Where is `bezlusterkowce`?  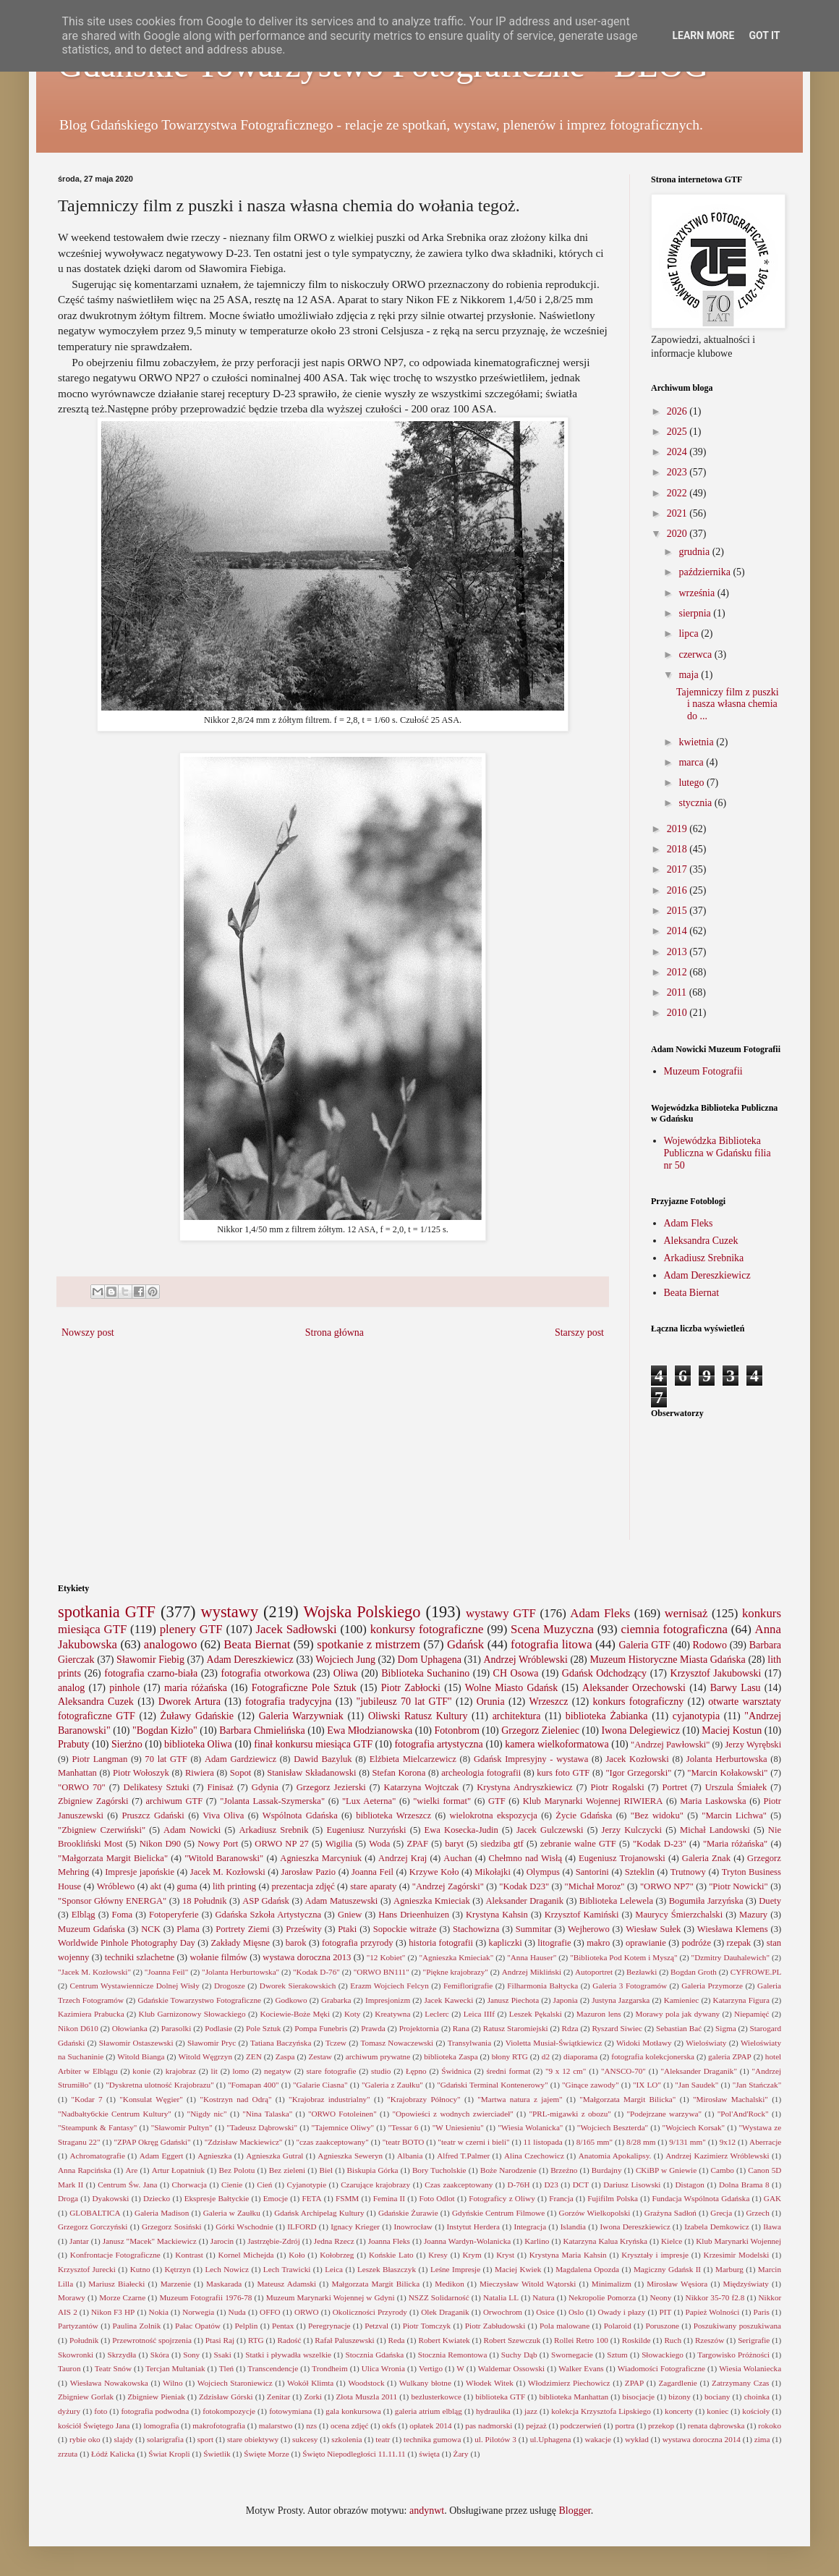
bezlusterkowce is located at coordinates (436, 2396).